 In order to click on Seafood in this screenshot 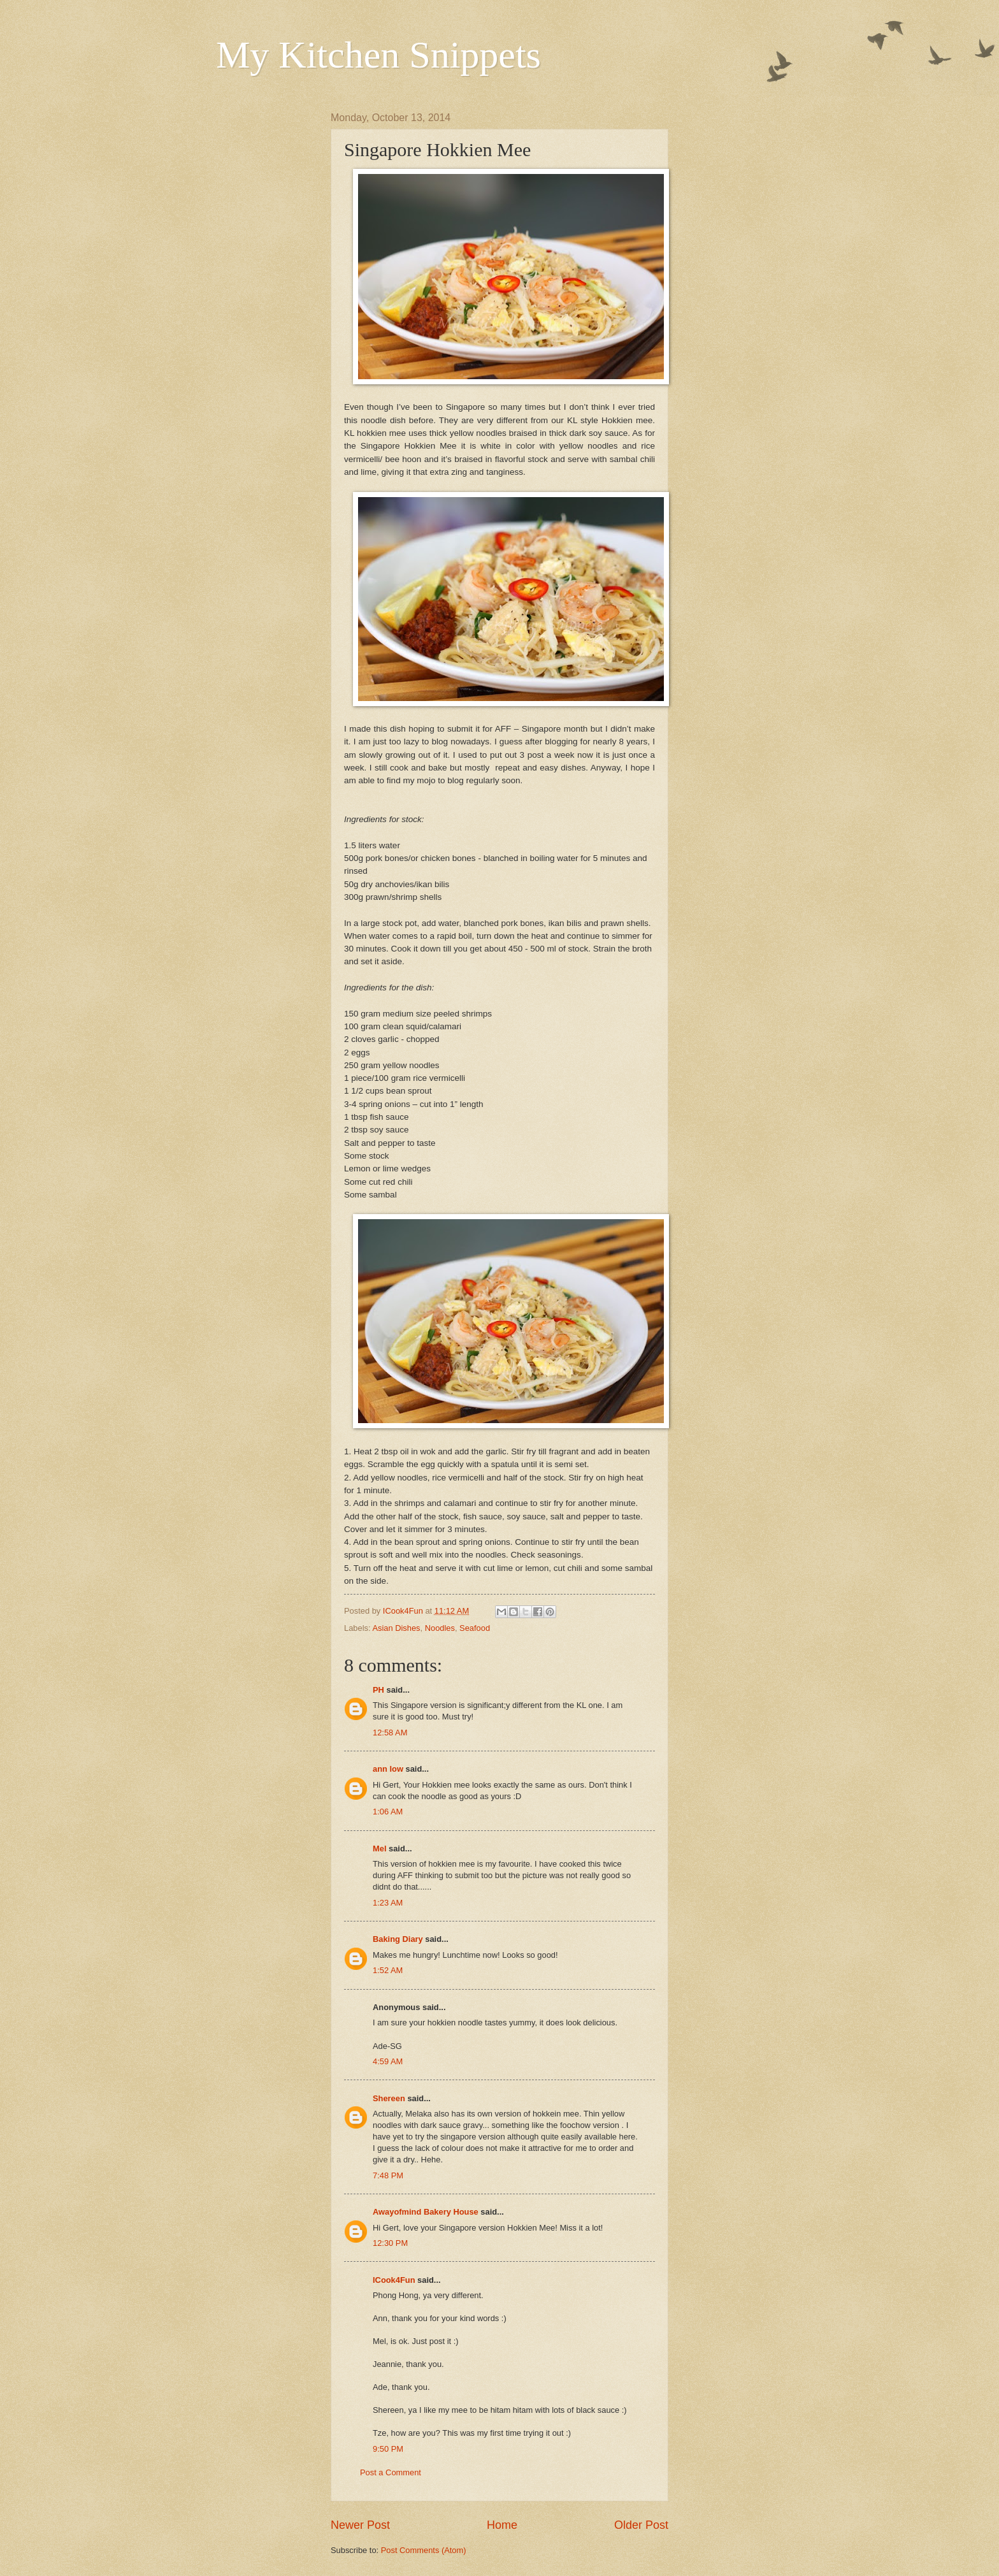, I will do `click(474, 1628)`.